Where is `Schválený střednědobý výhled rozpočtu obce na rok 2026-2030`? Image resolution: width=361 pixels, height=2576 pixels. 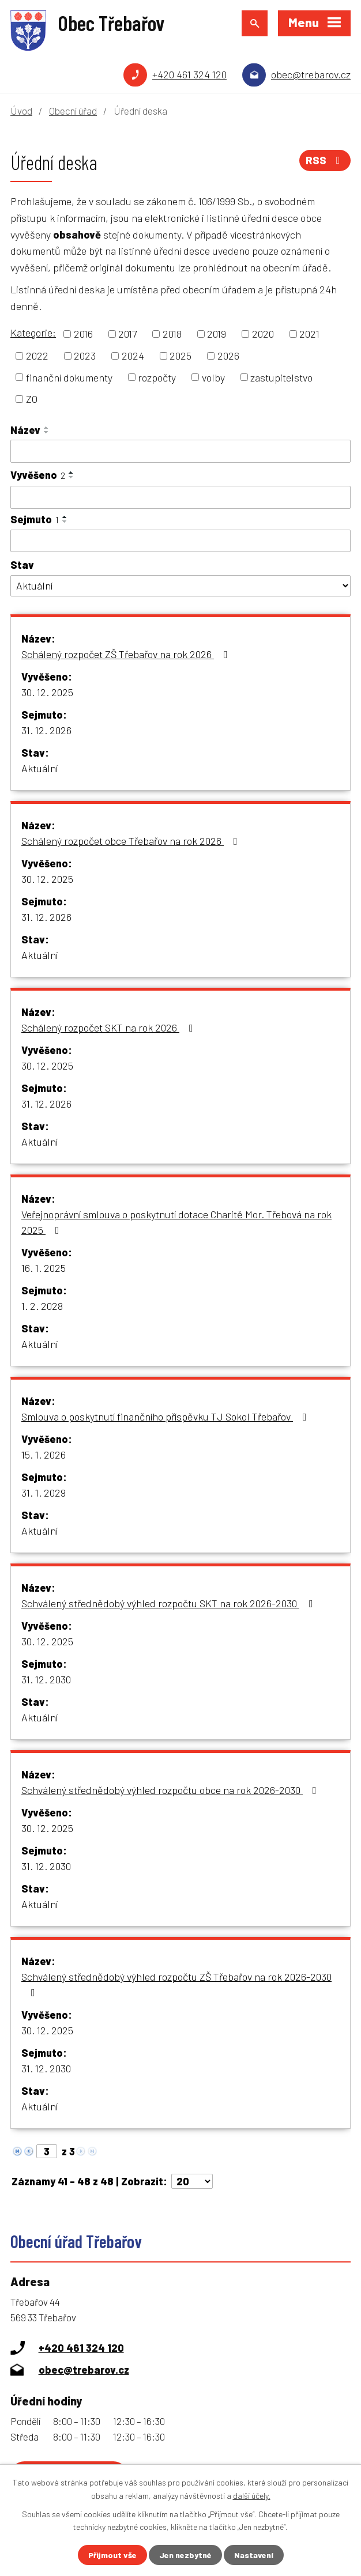
Schválený střednědobý výhled rozpočtu obce na rok 2026-2030 is located at coordinates (171, 1790).